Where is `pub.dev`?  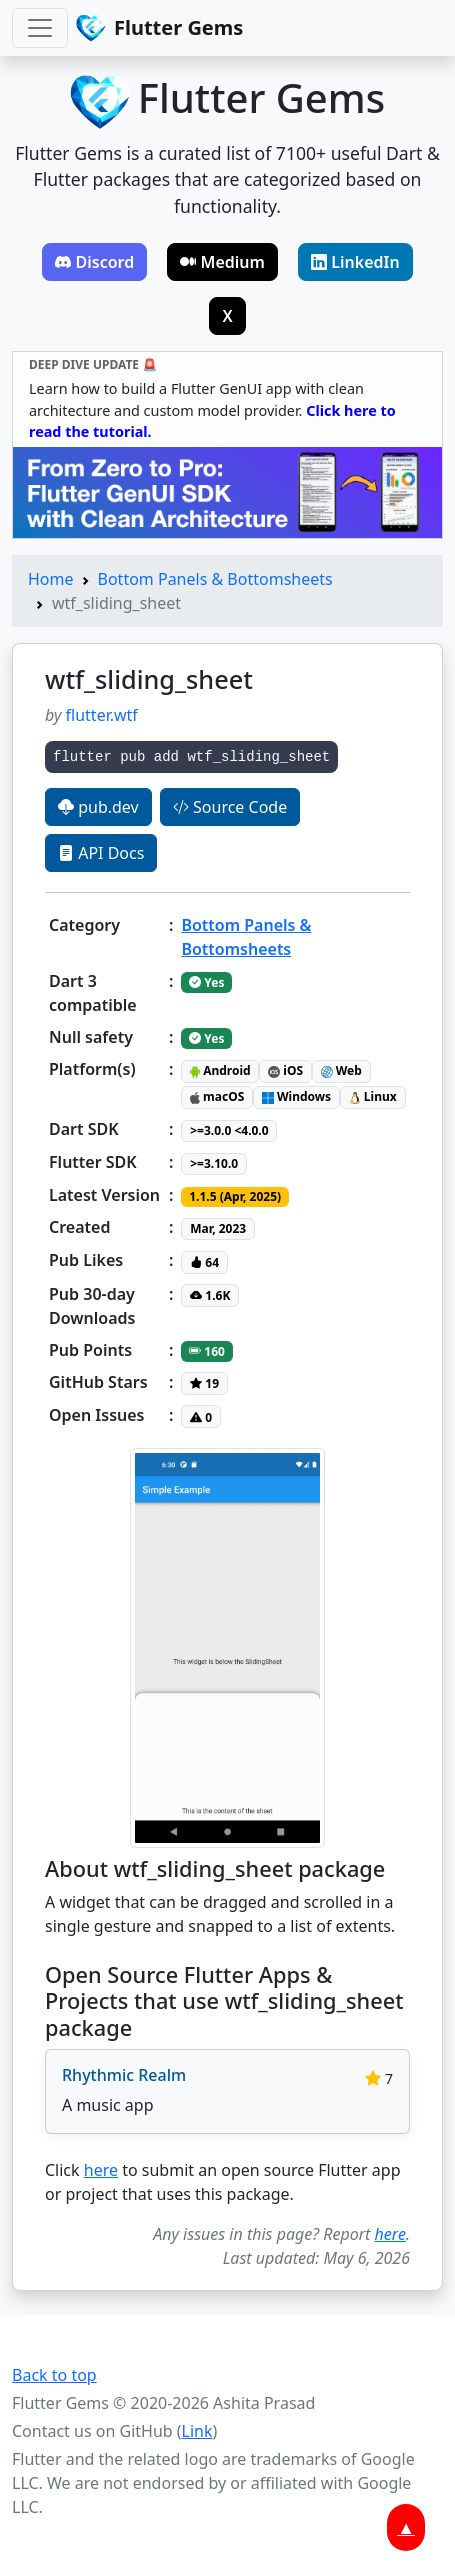
pub.dev is located at coordinates (98, 807).